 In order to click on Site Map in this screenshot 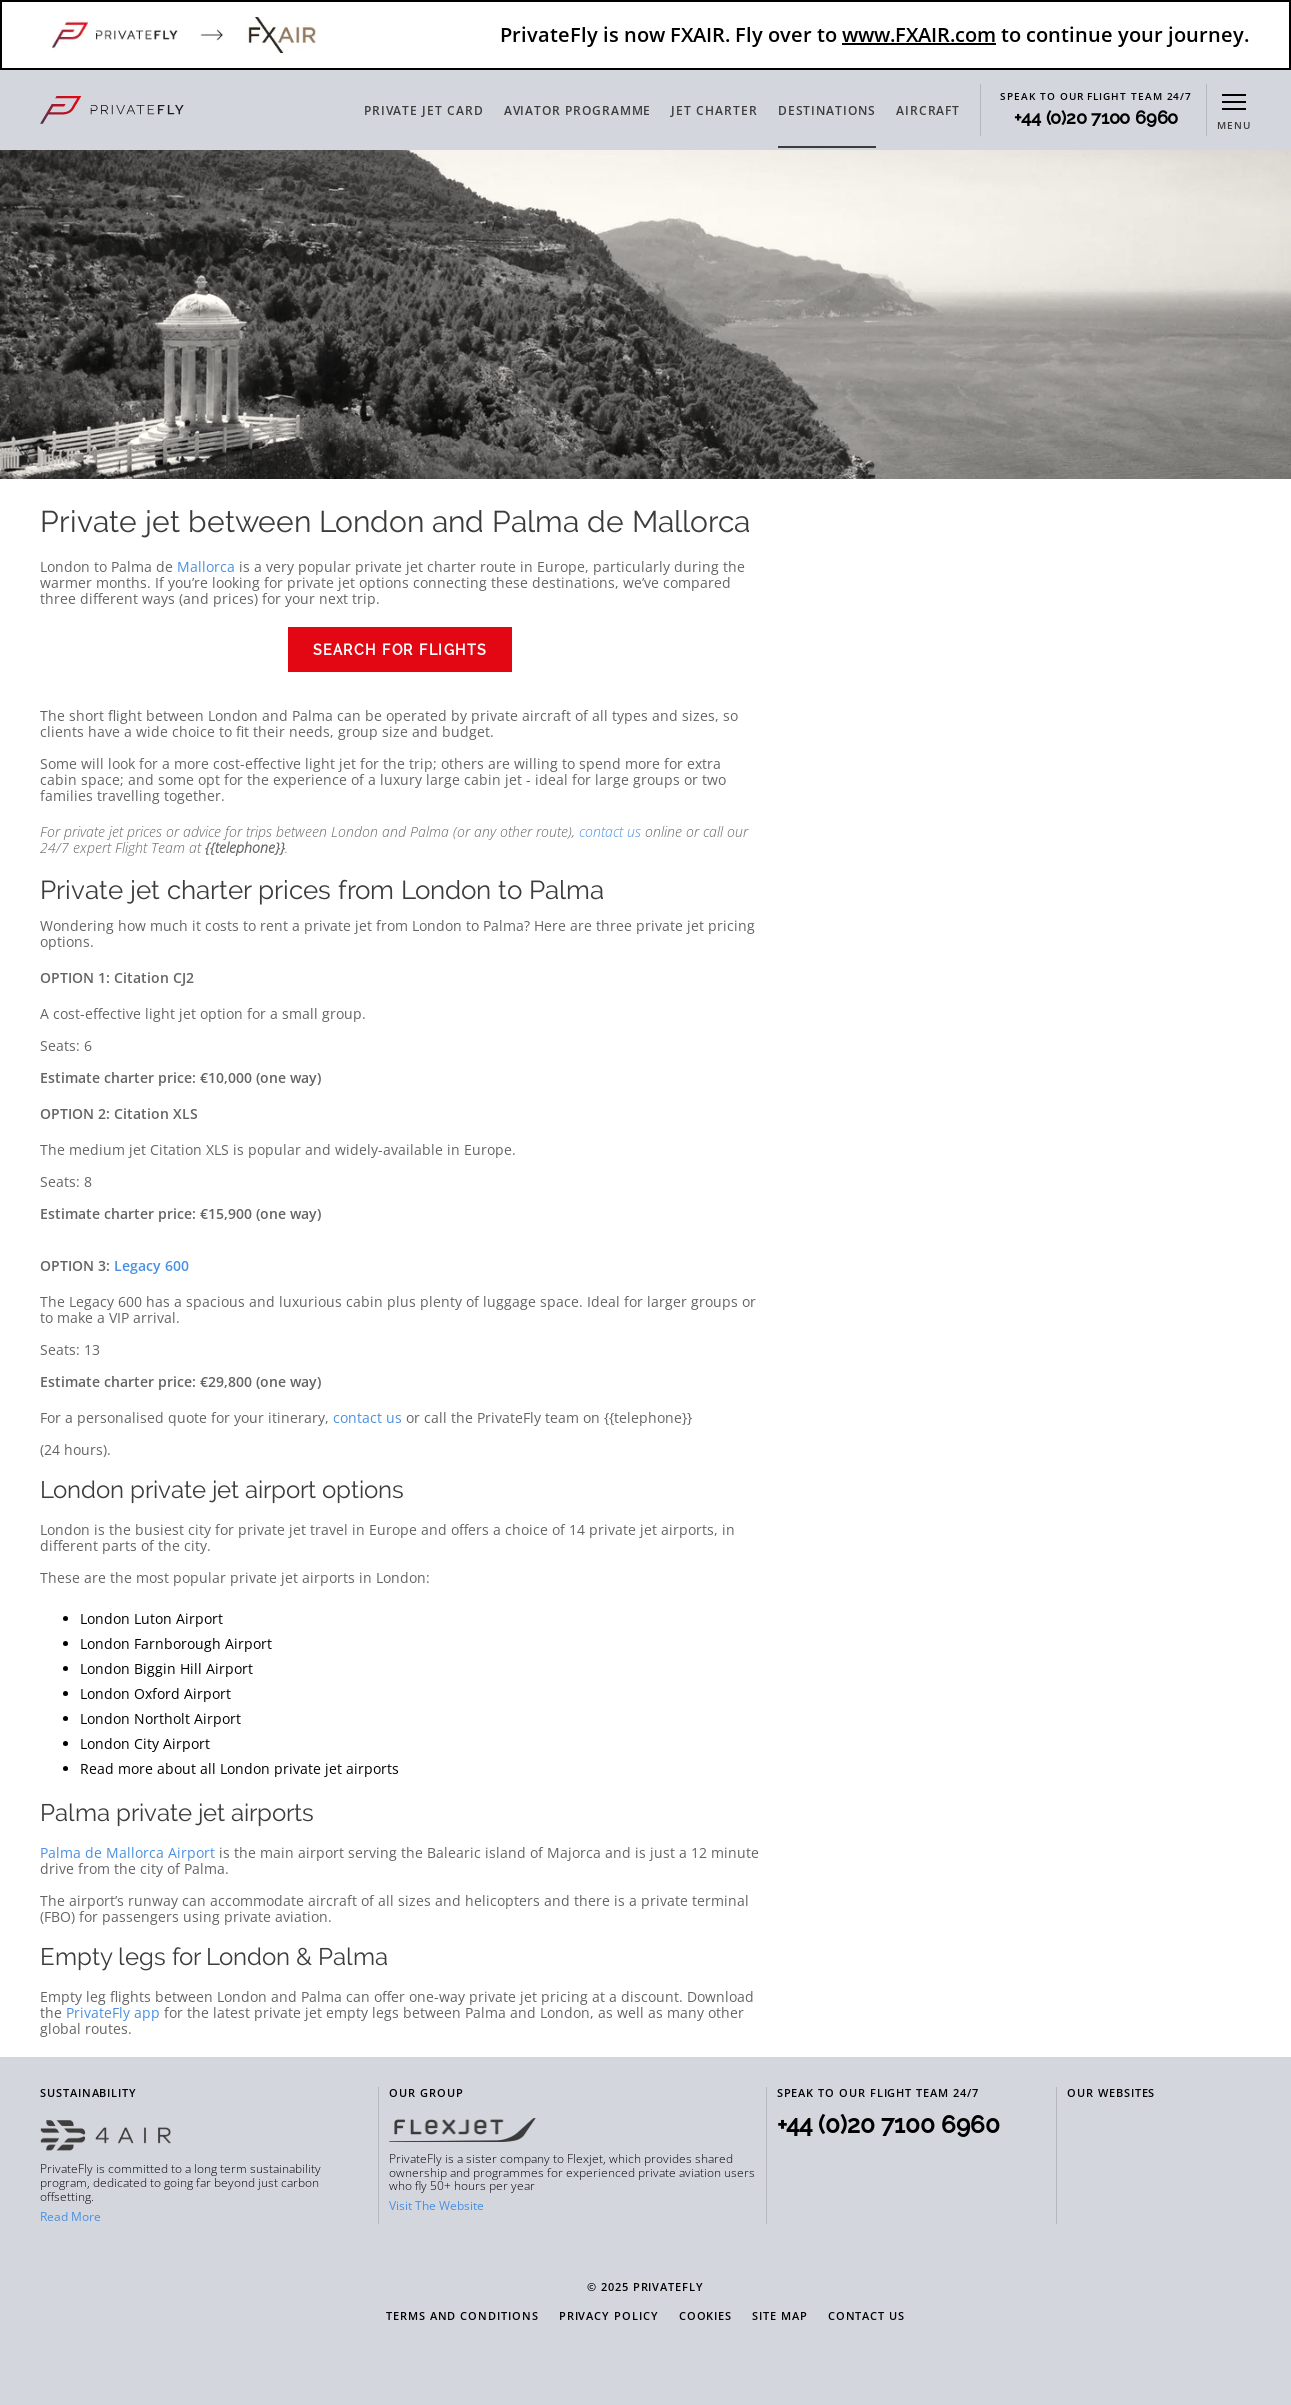, I will do `click(779, 2316)`.